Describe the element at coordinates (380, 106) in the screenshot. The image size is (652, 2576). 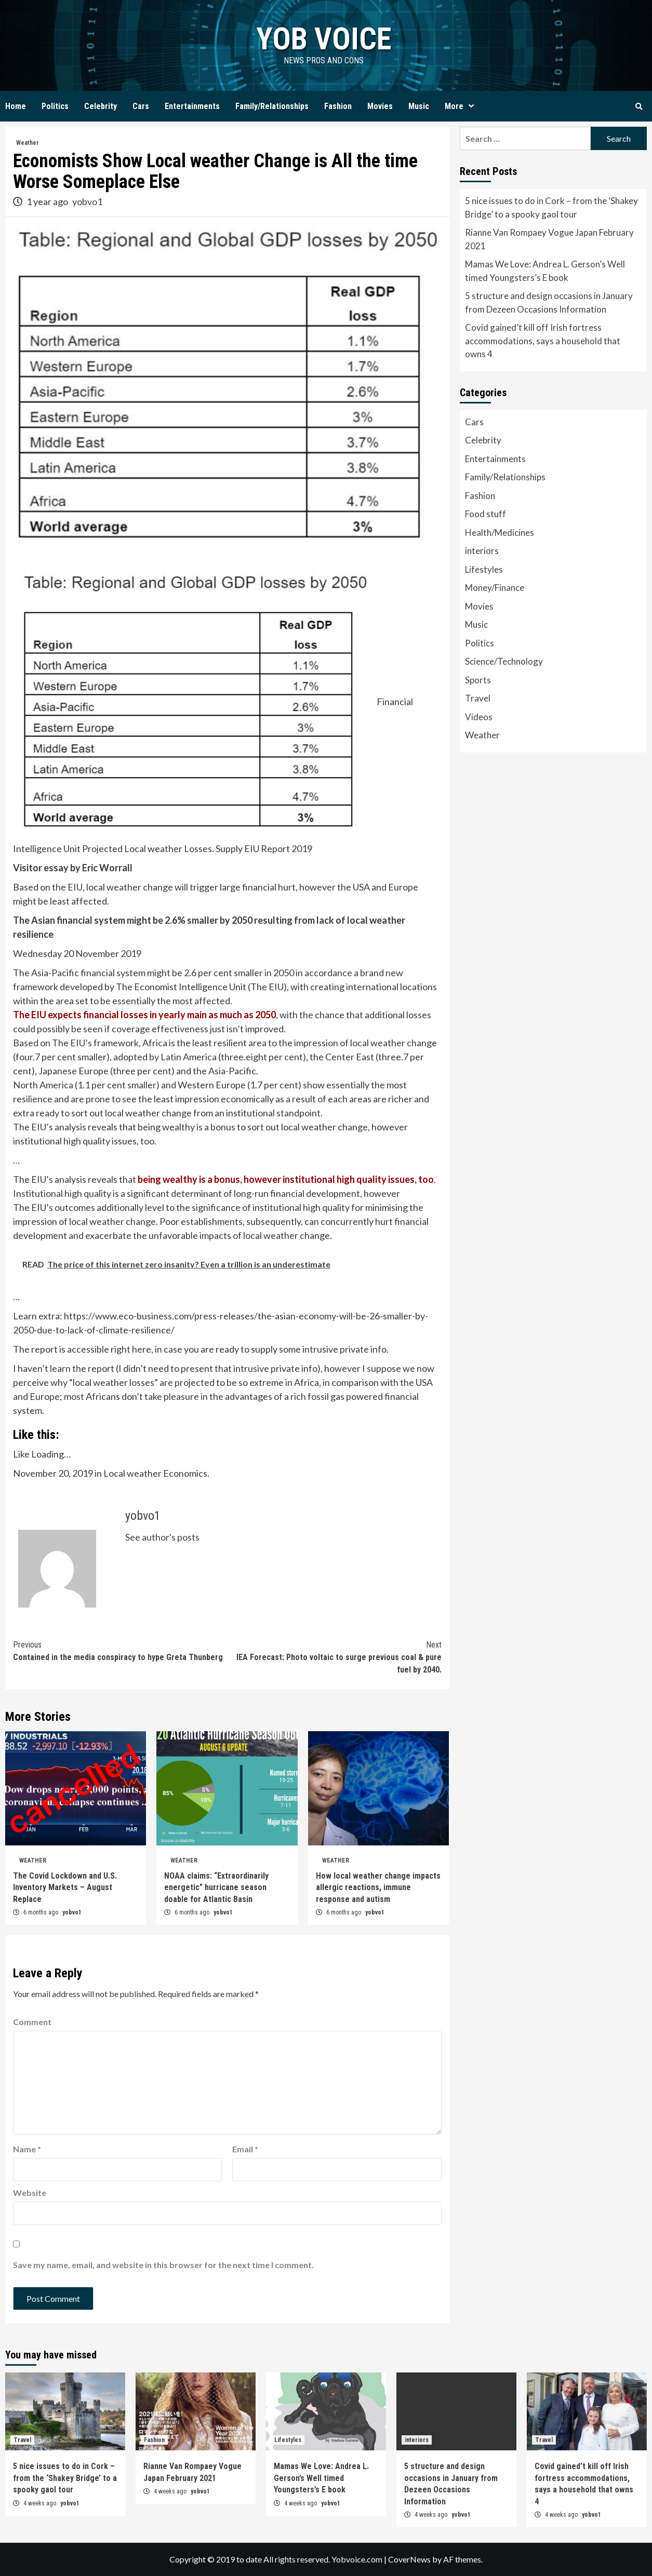
I see `Movies` at that location.